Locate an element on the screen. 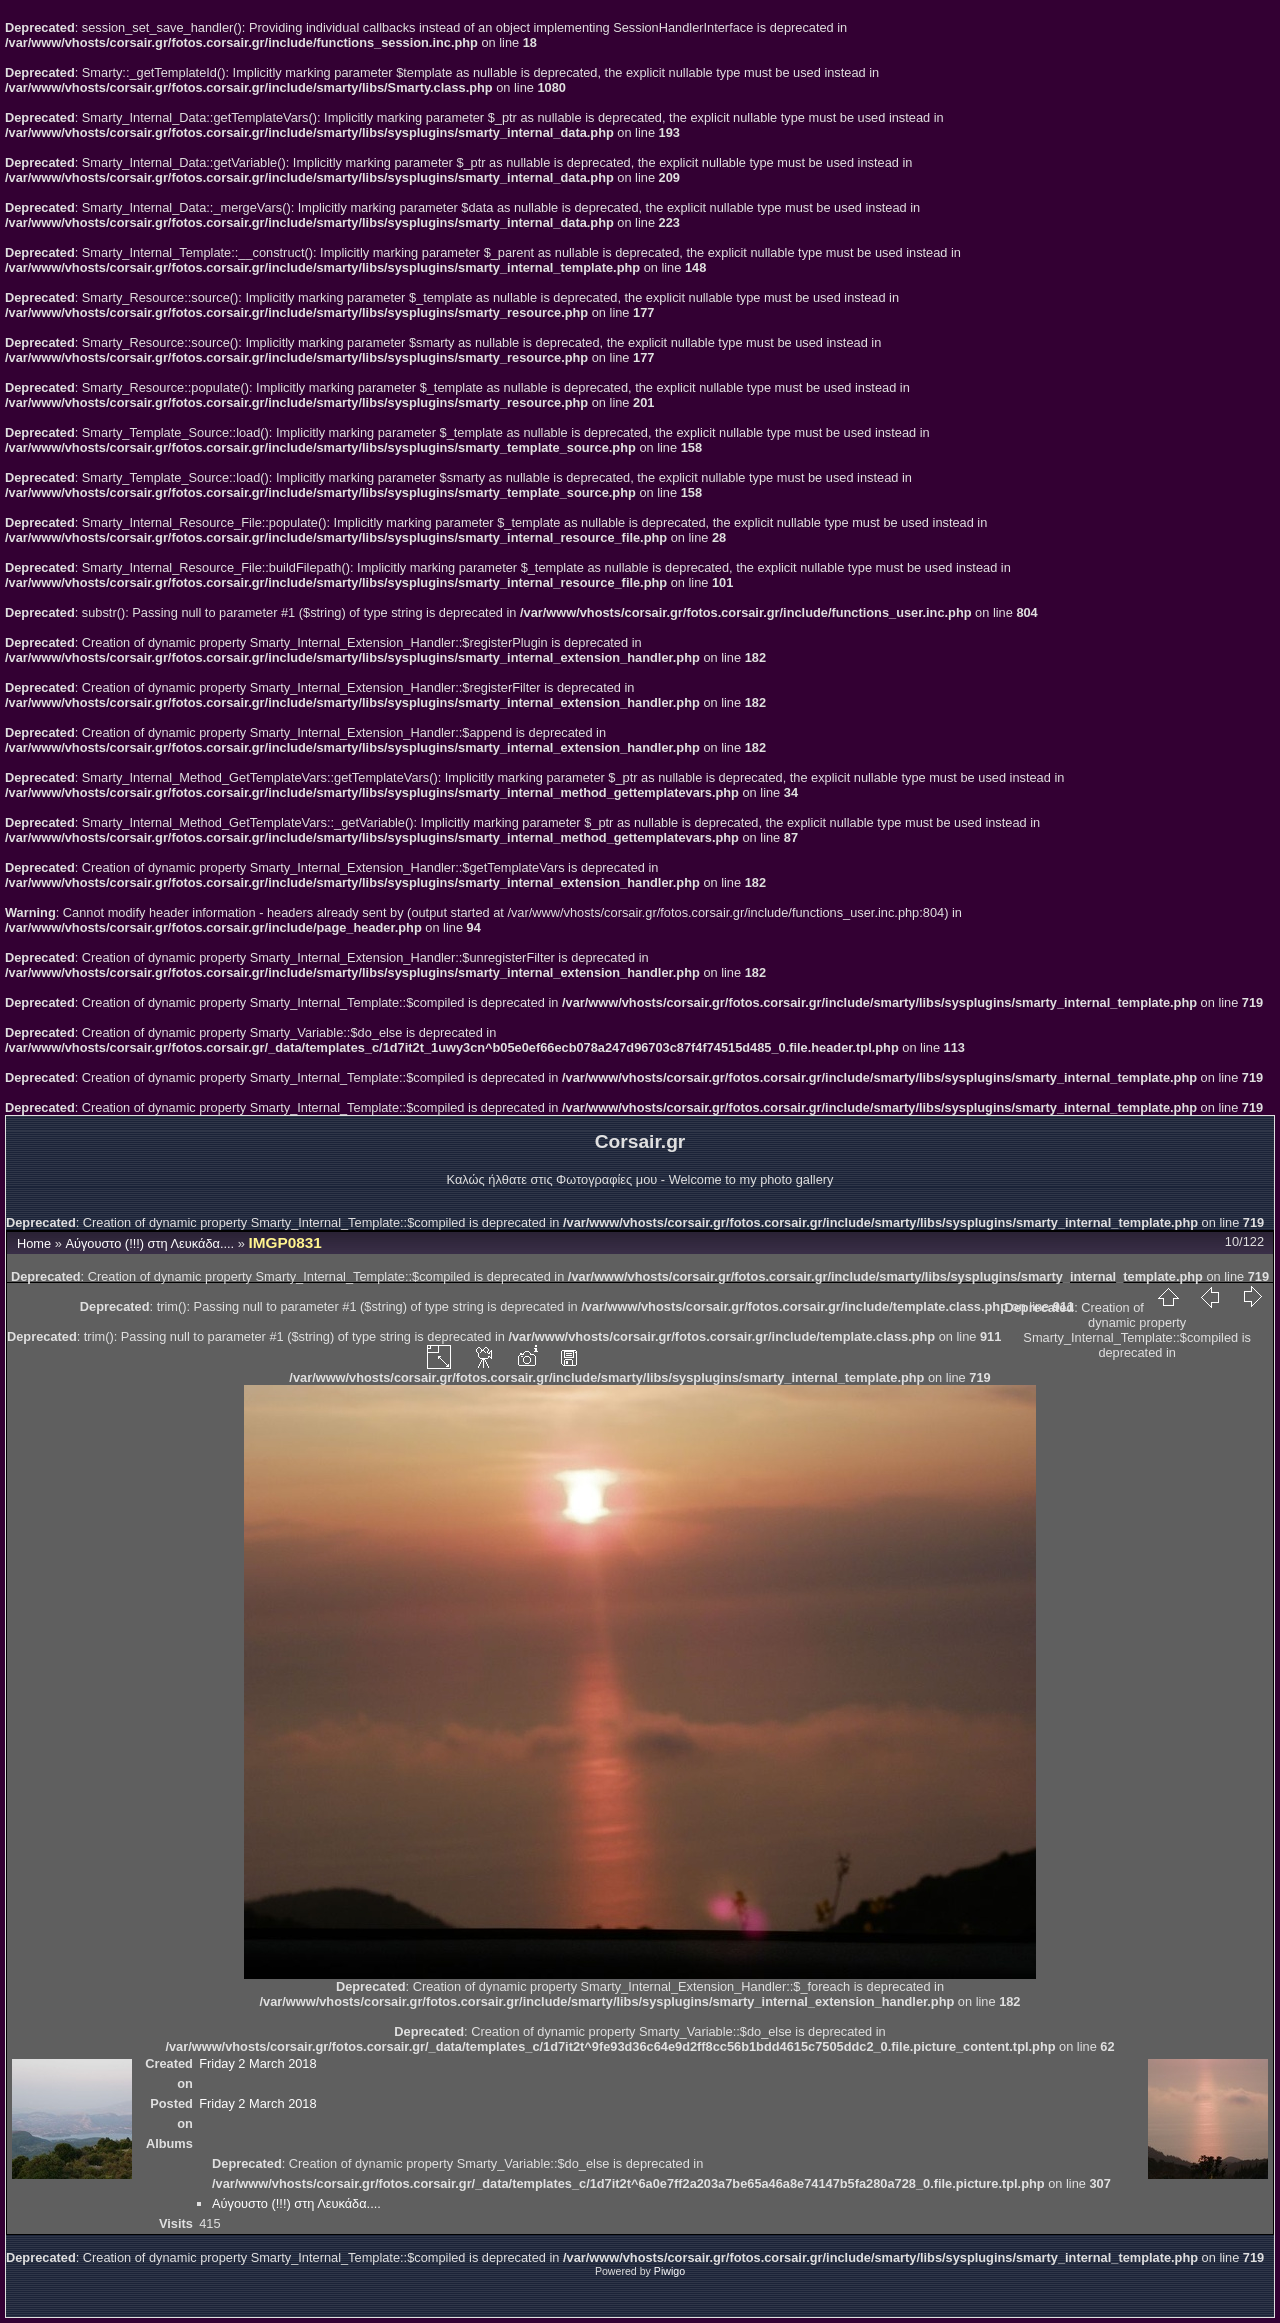  Piwigo is located at coordinates (669, 2271).